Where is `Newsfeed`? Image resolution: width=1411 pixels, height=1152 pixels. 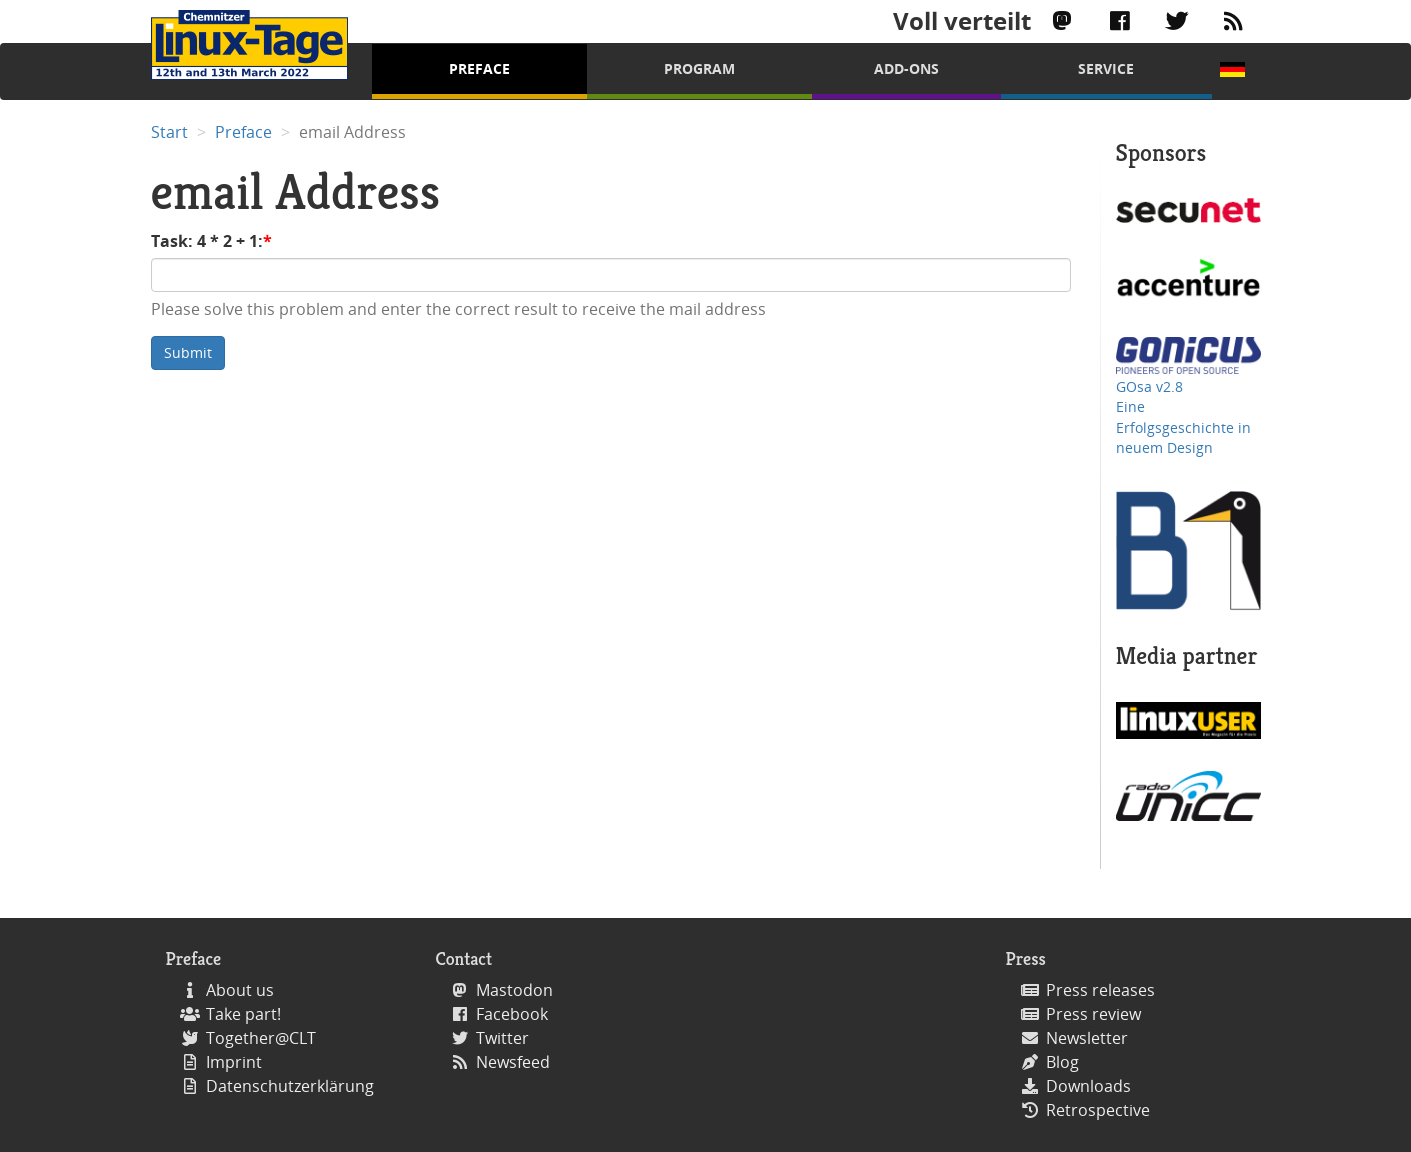
Newsfeed is located at coordinates (513, 1062).